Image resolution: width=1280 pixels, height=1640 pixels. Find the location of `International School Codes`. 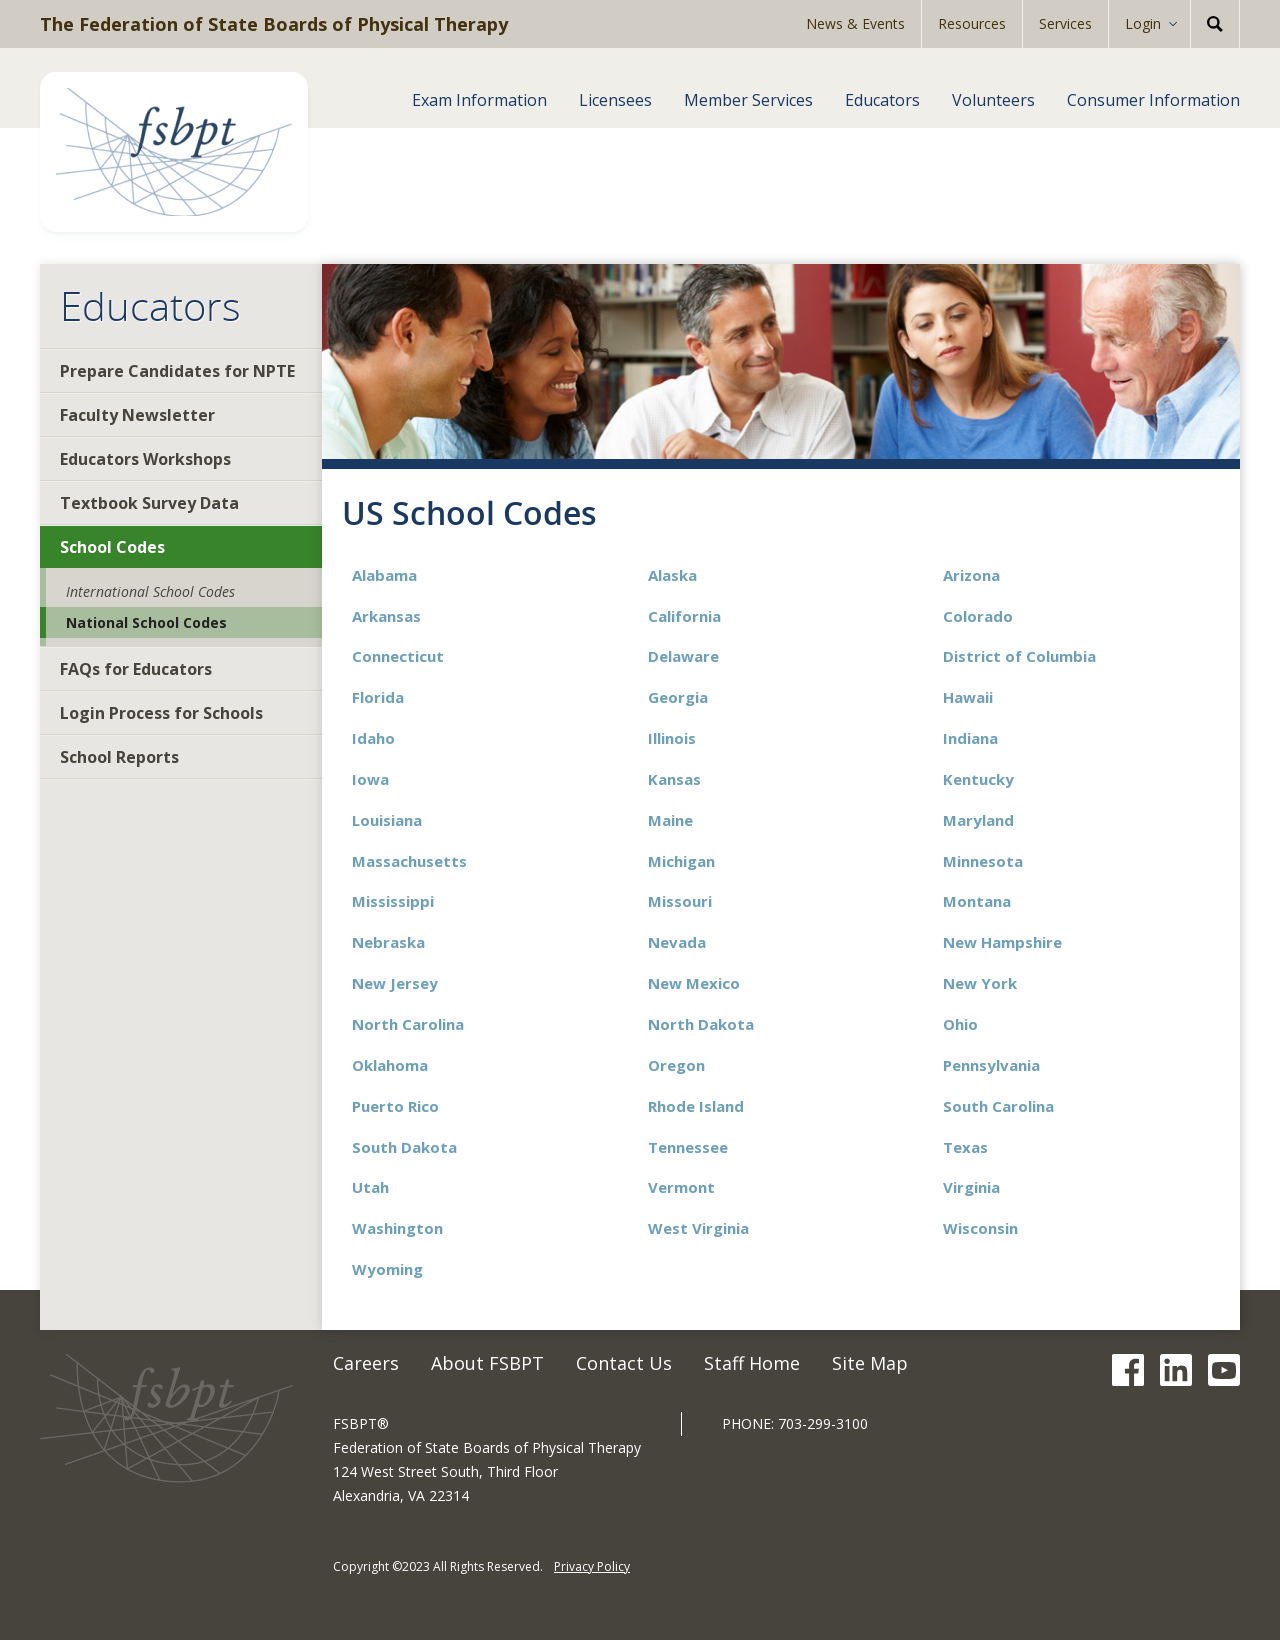

International School Codes is located at coordinates (150, 591).